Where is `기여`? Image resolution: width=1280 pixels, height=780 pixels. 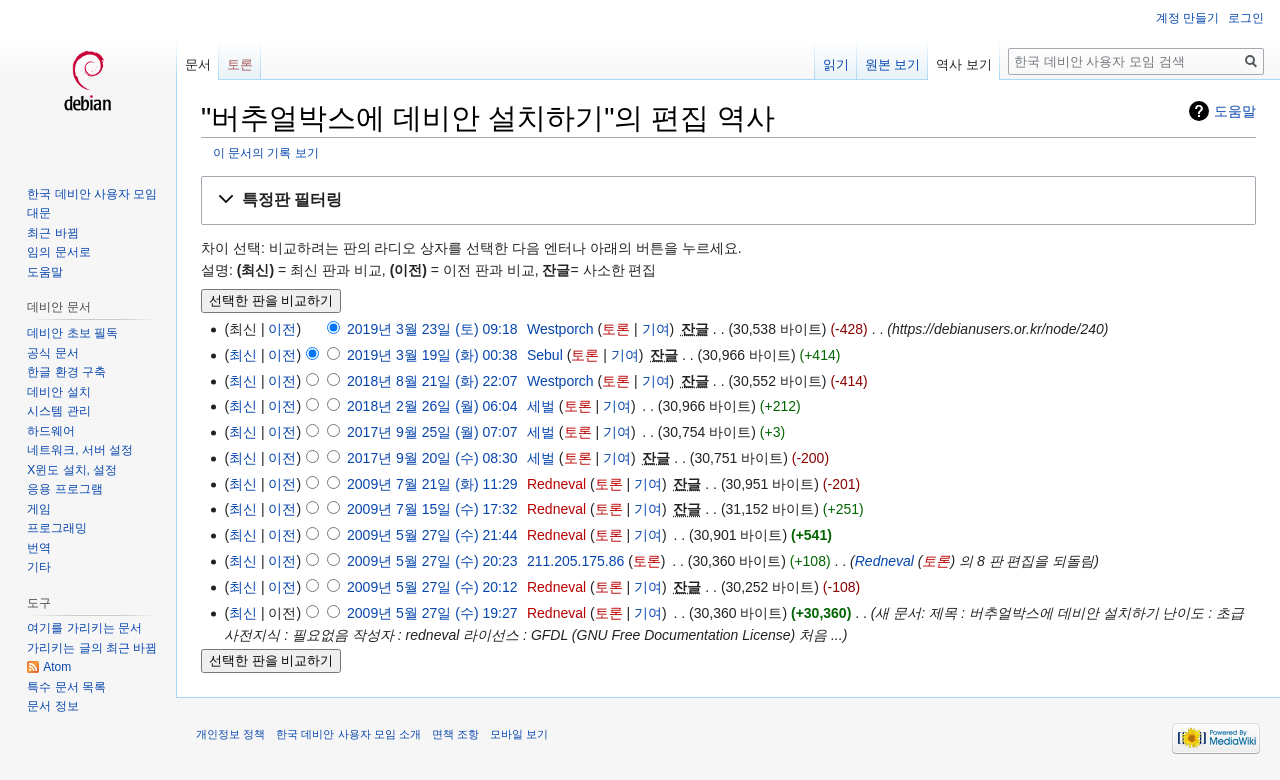 기여 is located at coordinates (656, 329).